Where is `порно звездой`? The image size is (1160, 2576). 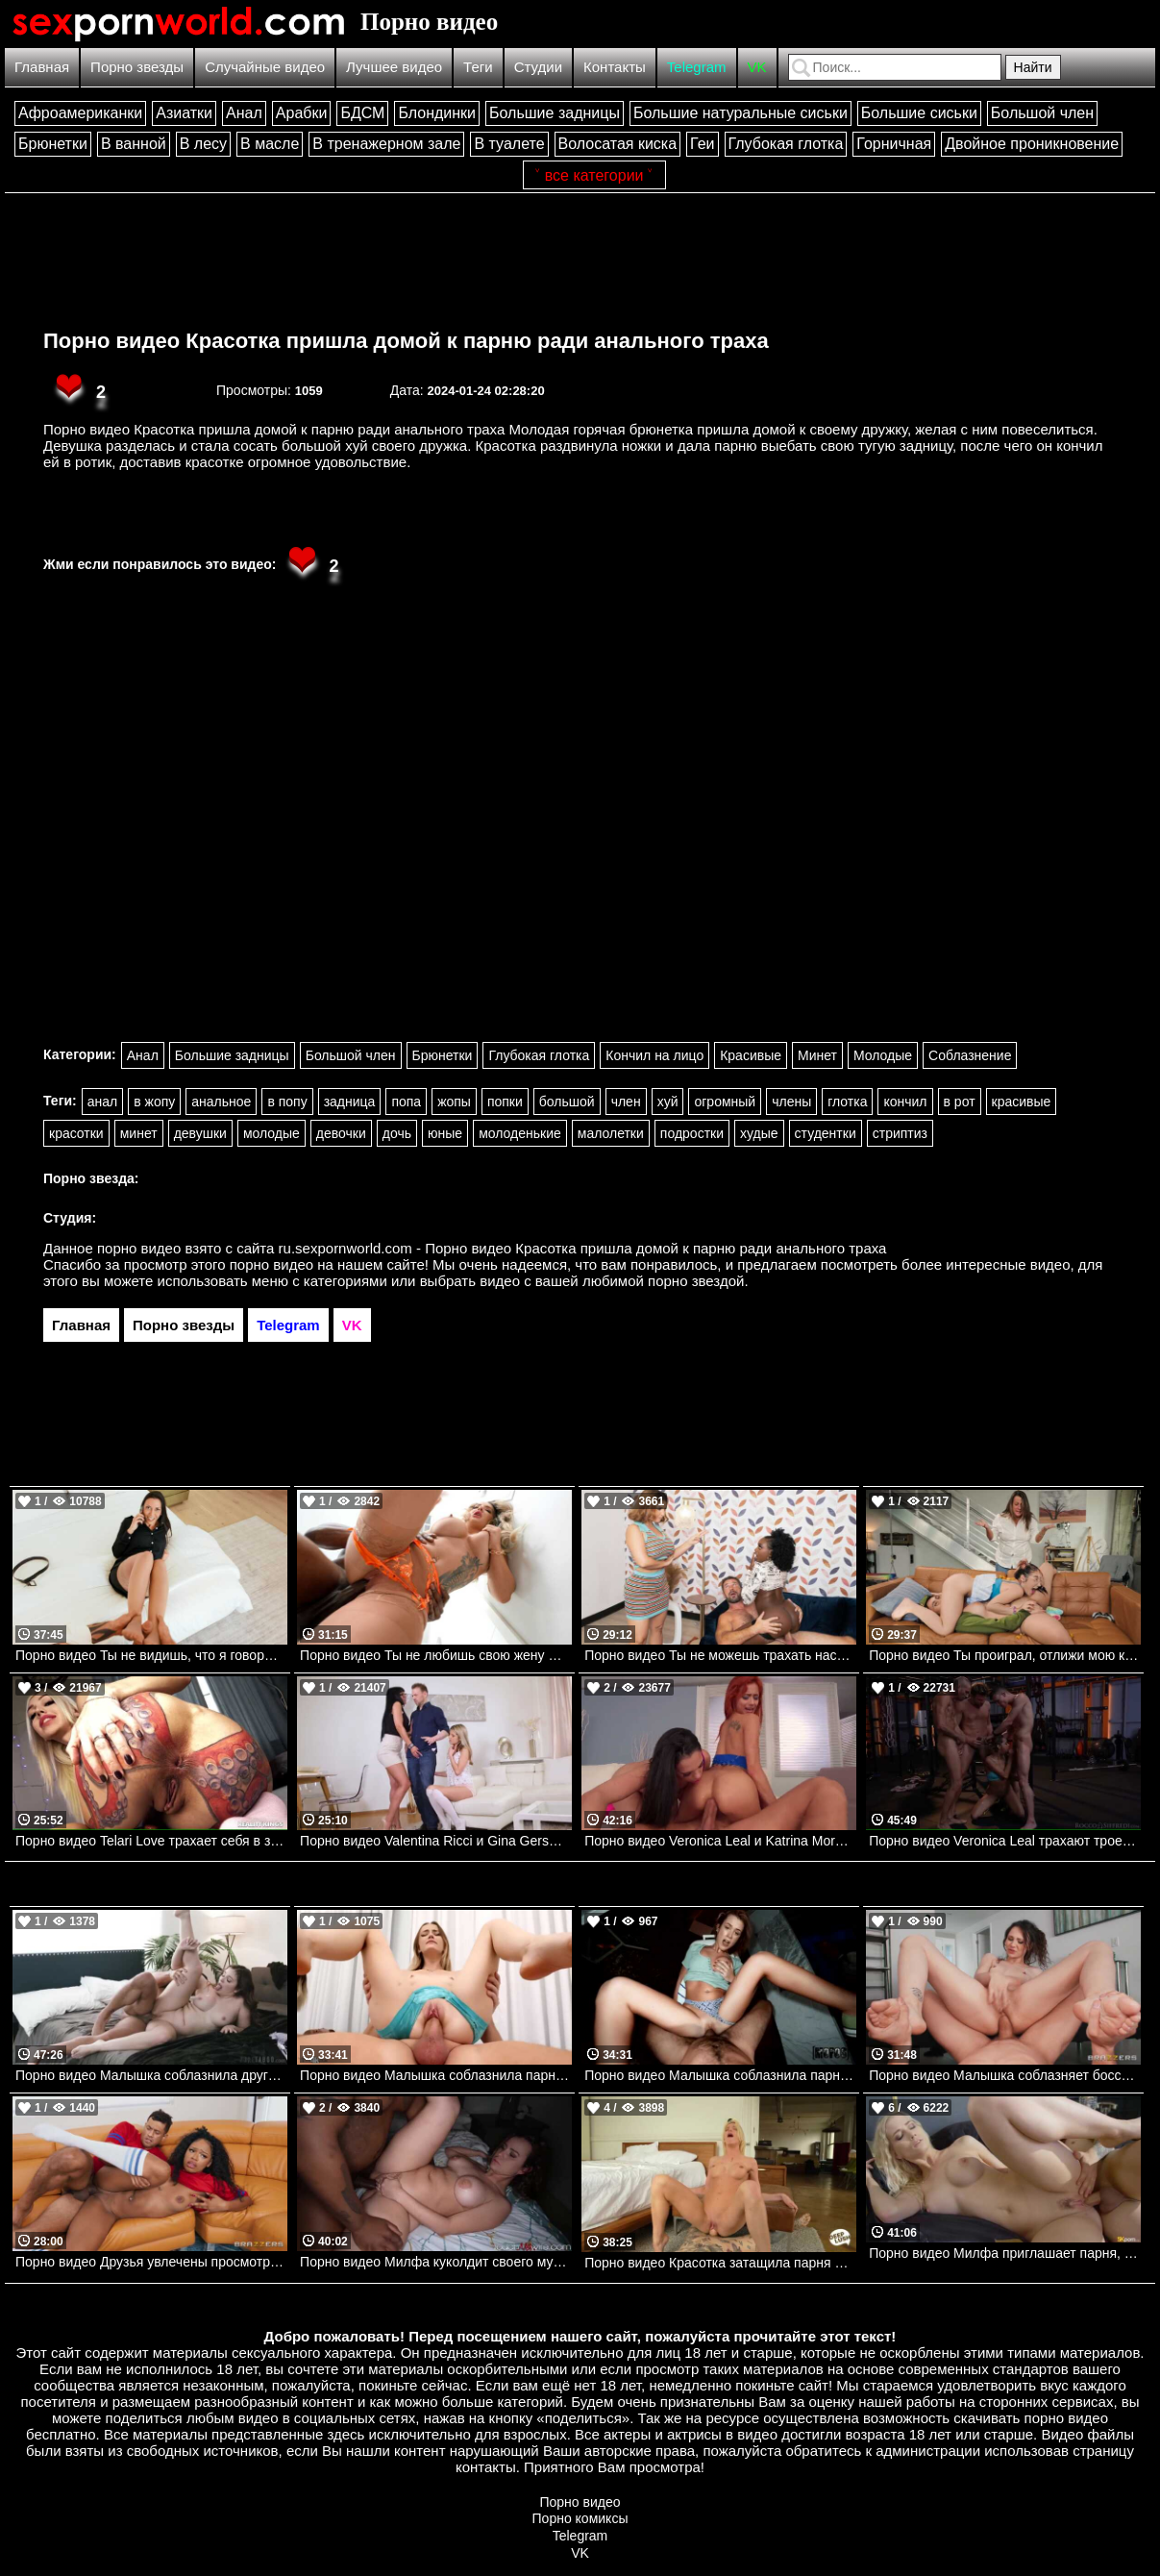 порно звездой is located at coordinates (696, 1281).